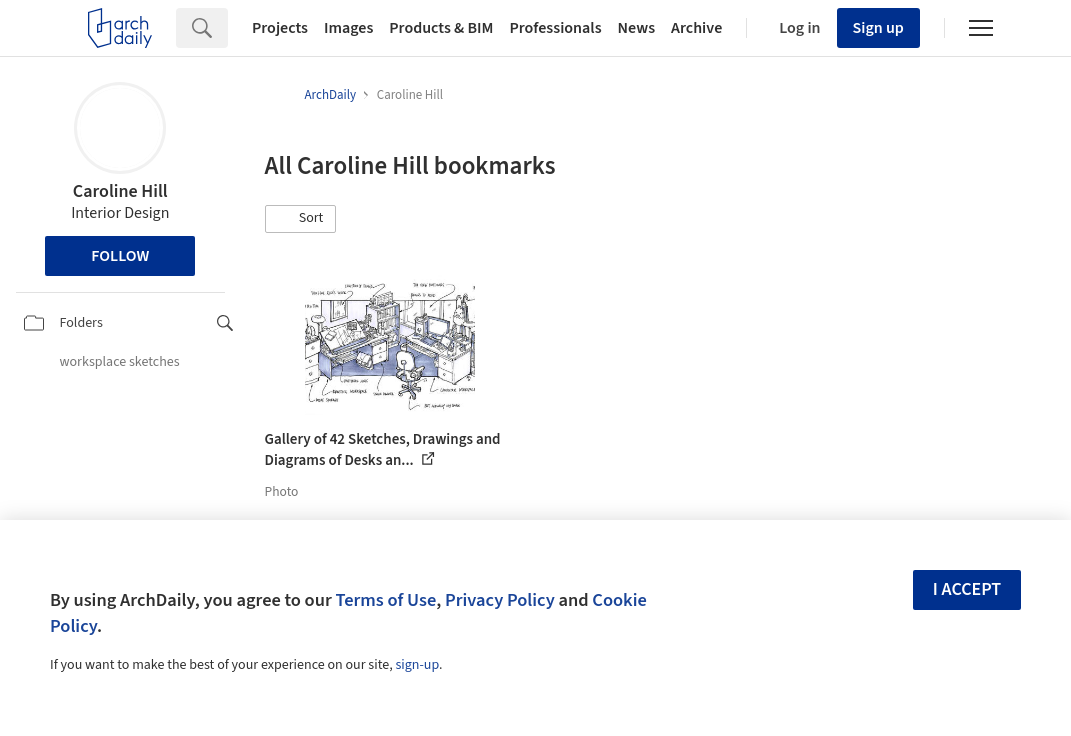 The image size is (1071, 736). I want to click on News, so click(636, 28).